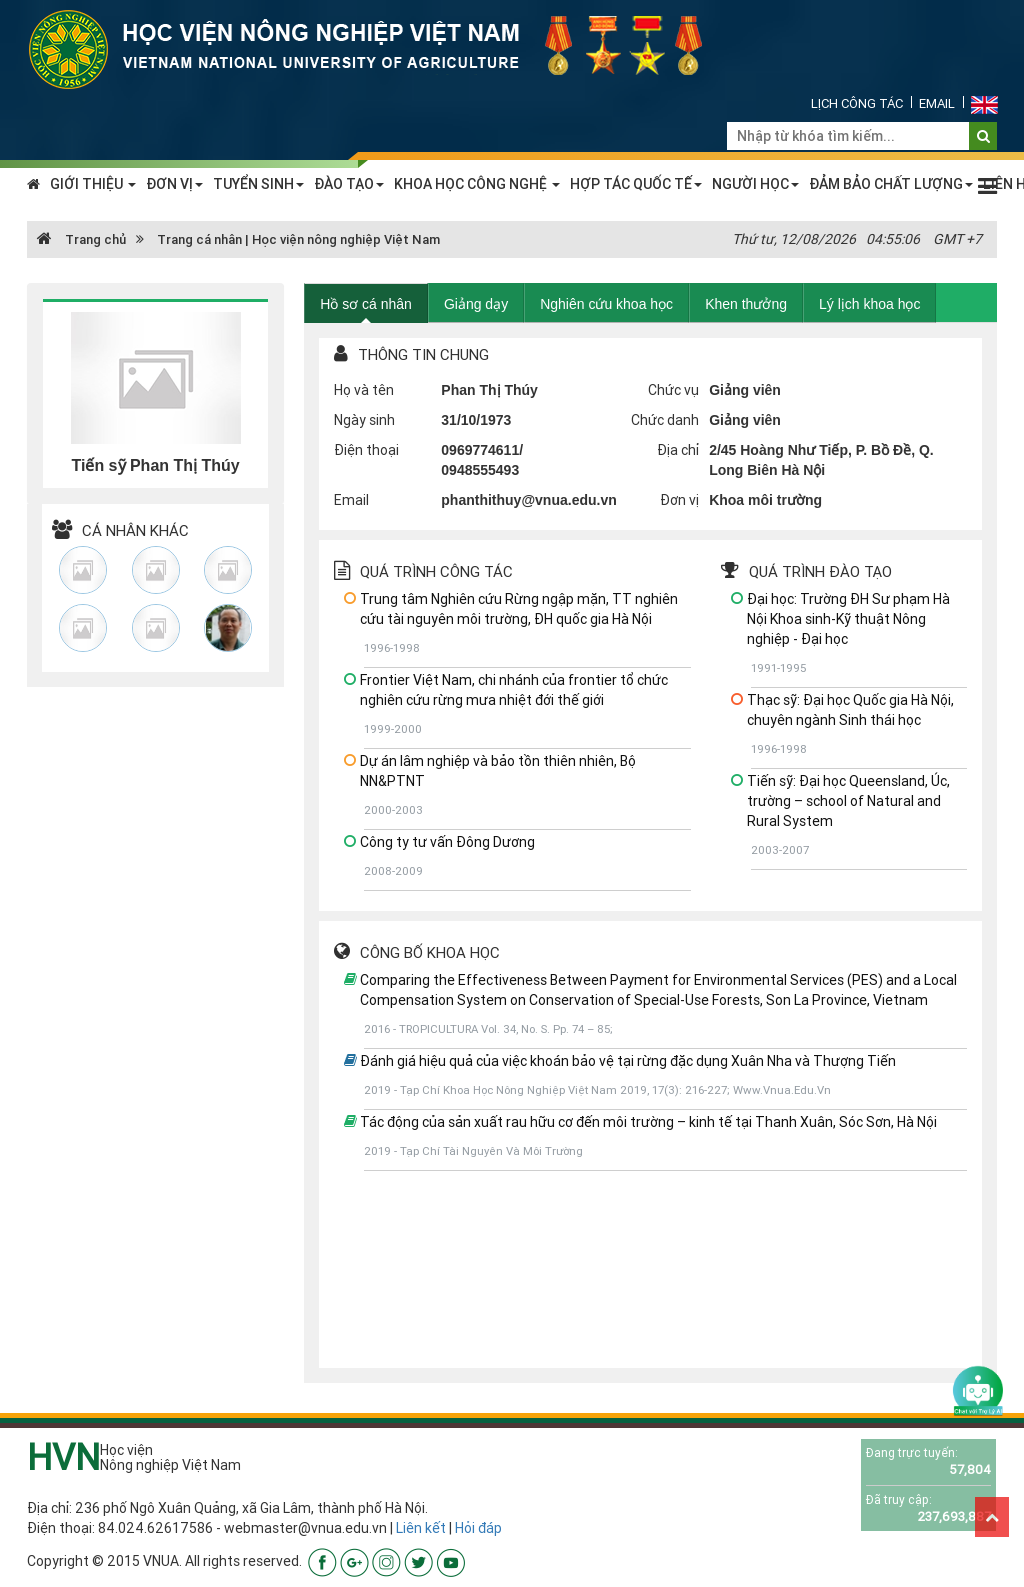 Image resolution: width=1024 pixels, height=1587 pixels. I want to click on Nghiên cứu khoa học, so click(606, 304).